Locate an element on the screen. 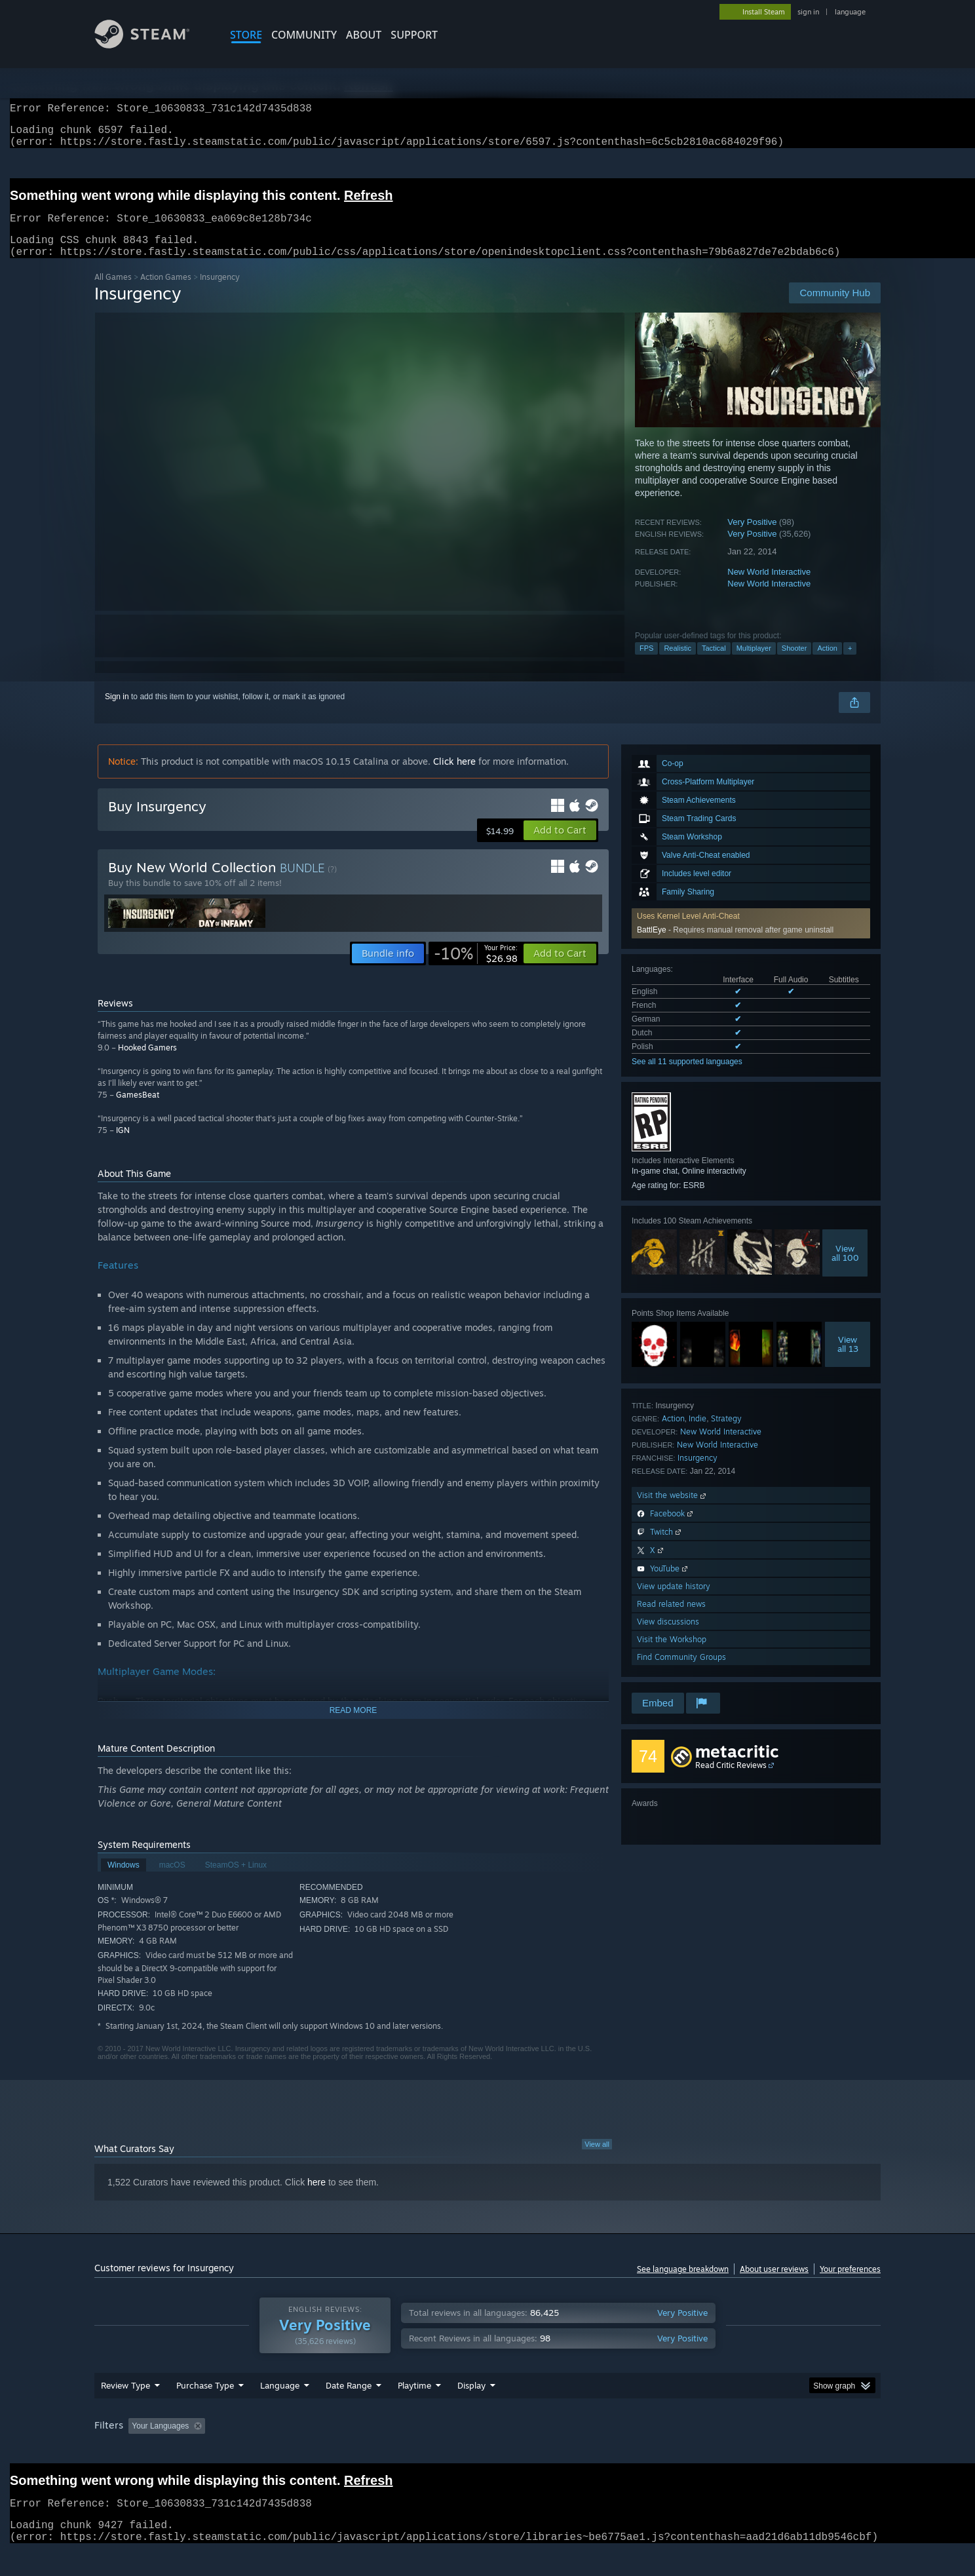 The height and width of the screenshot is (2576, 975). Date Range is located at coordinates (349, 2410).